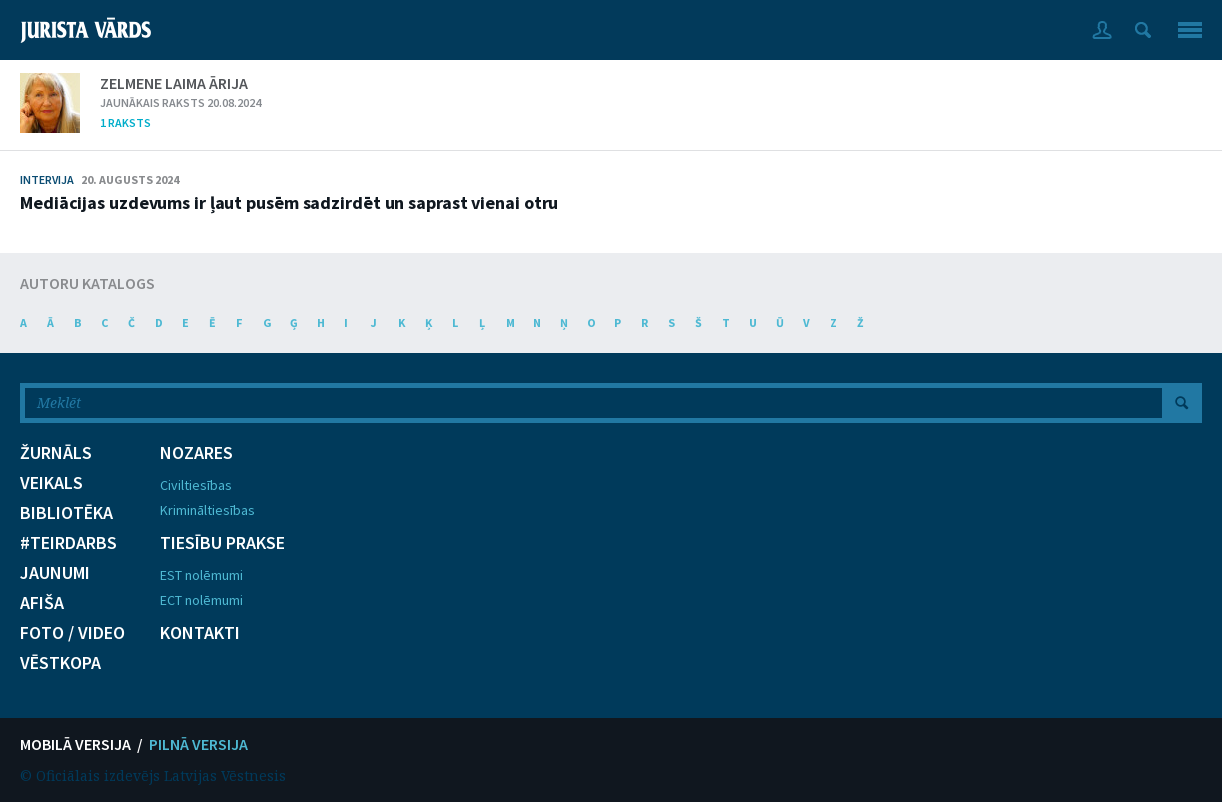 The width and height of the screenshot is (1222, 802). What do you see at coordinates (196, 485) in the screenshot?
I see `Civiltiesības` at bounding box center [196, 485].